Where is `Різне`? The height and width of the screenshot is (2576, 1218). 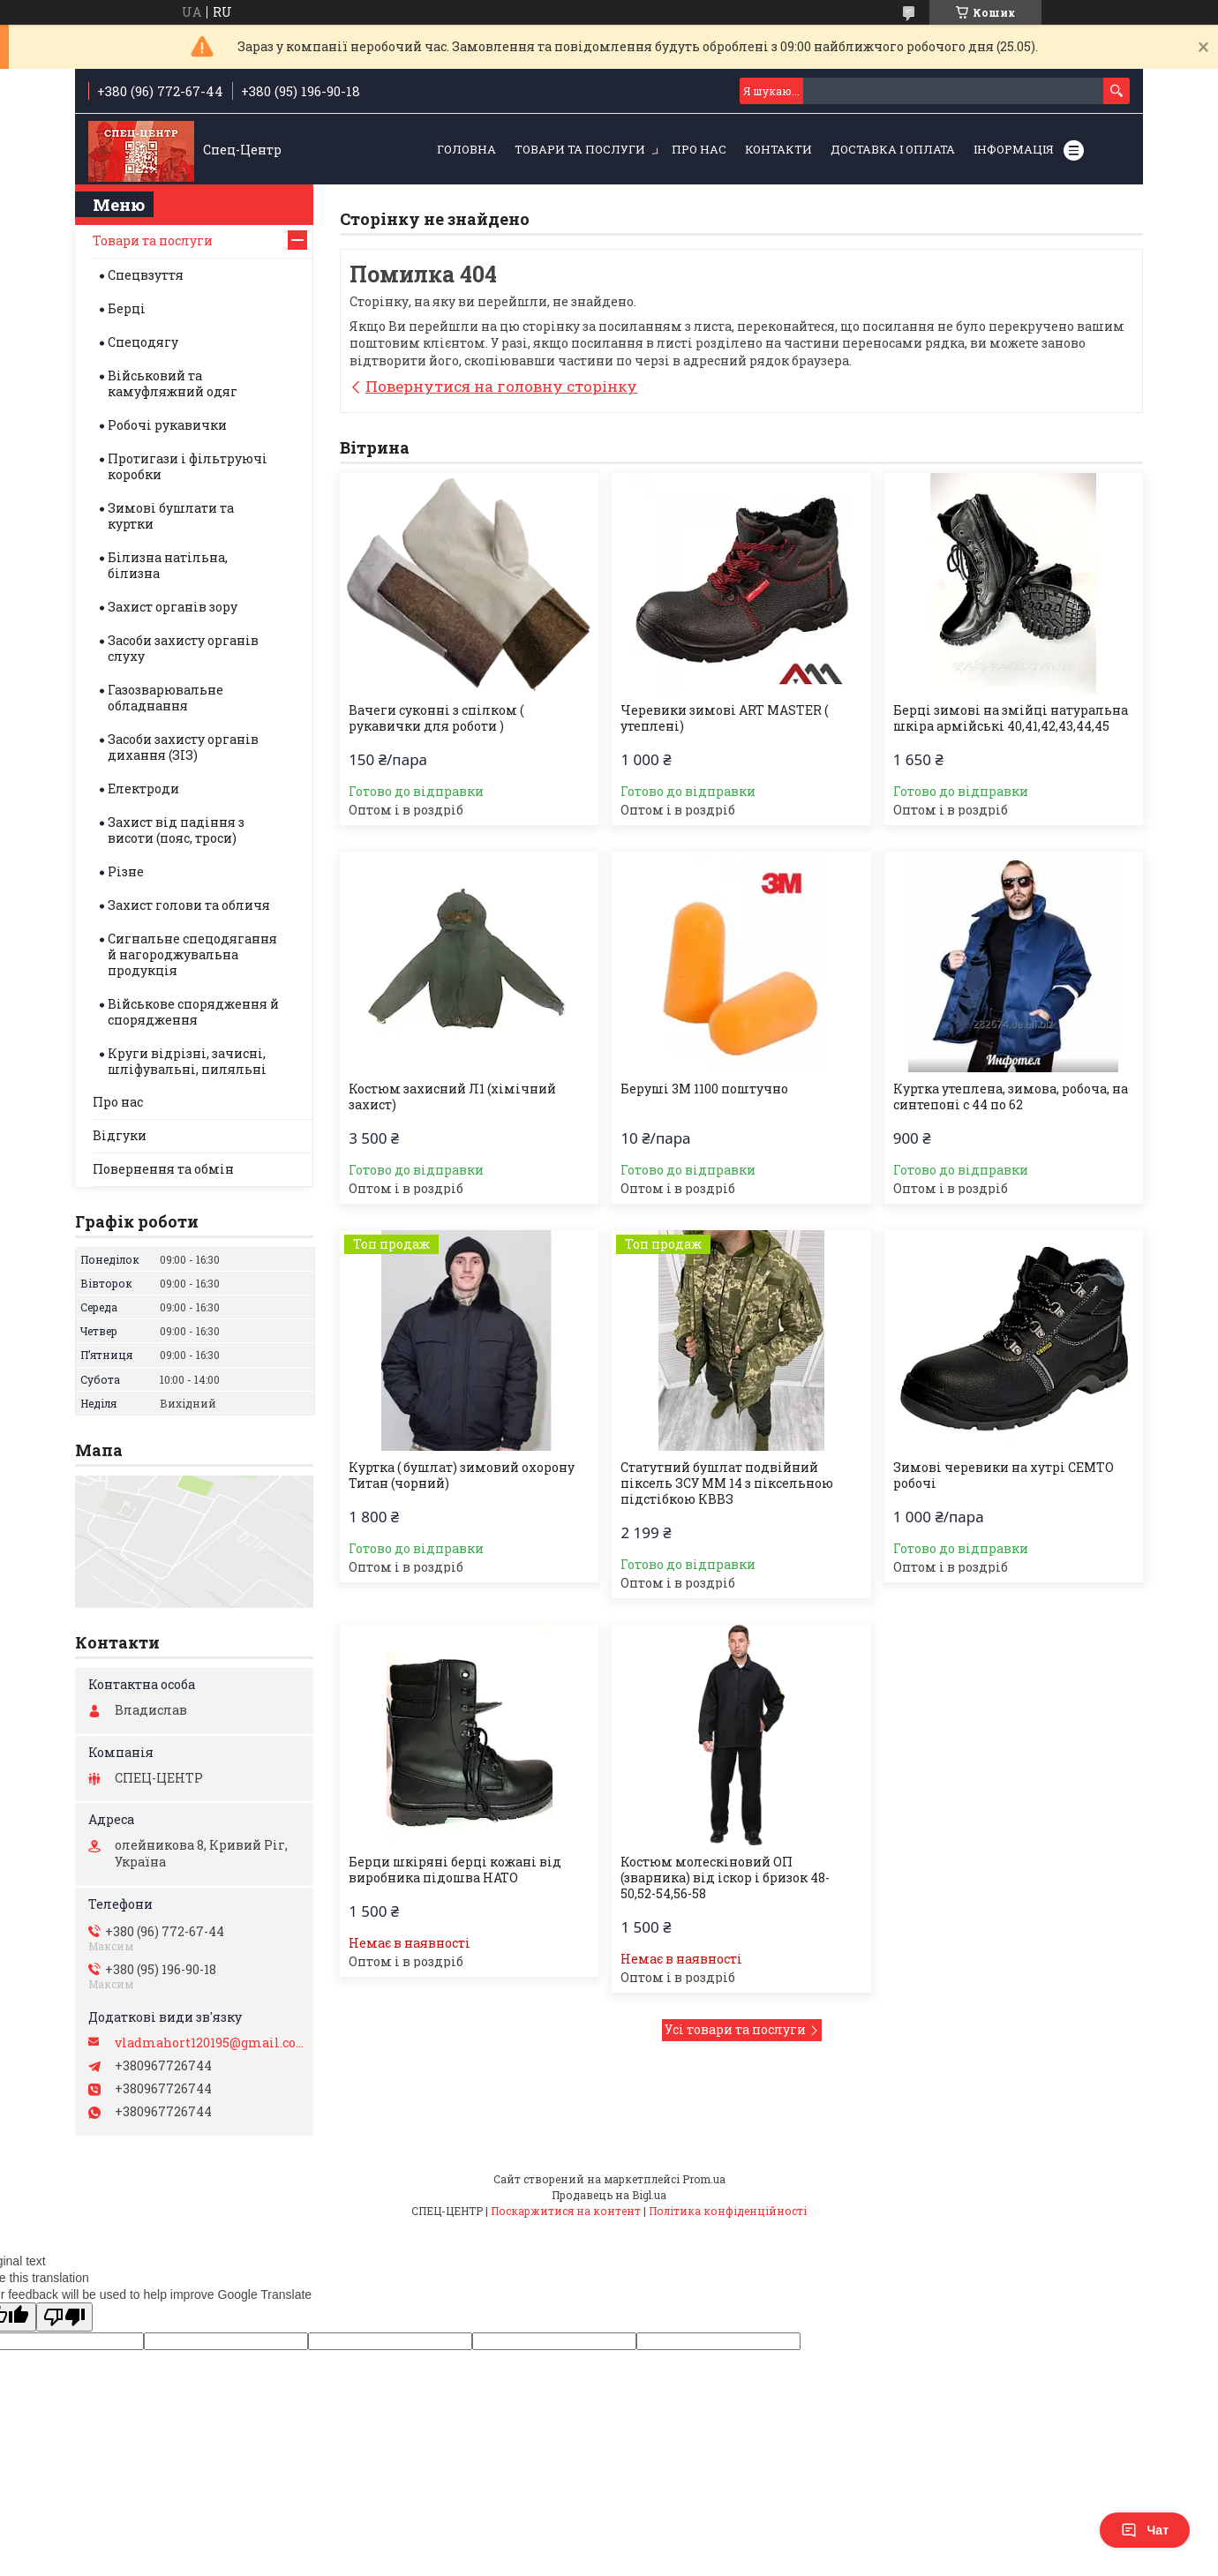 Різне is located at coordinates (126, 871).